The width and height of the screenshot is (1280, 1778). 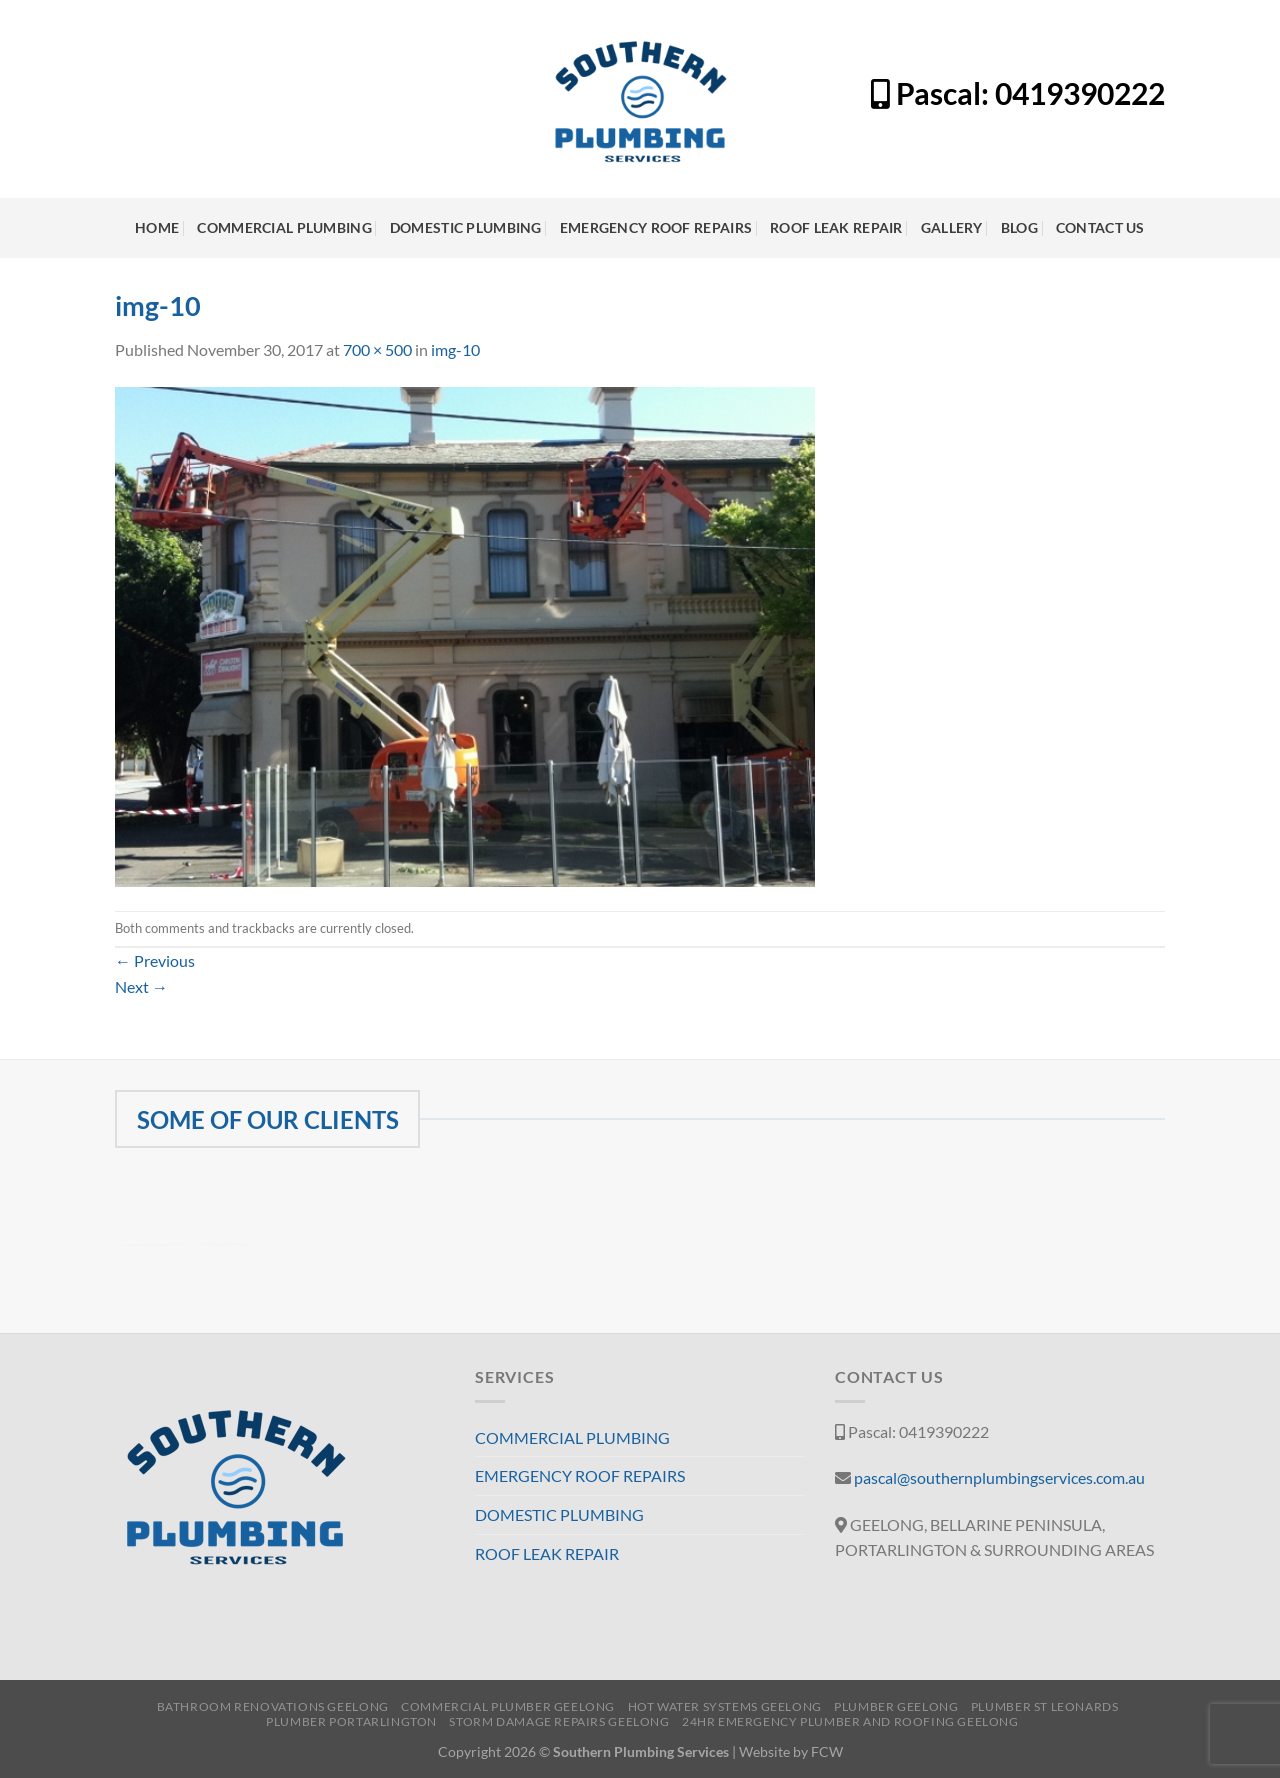 I want to click on FCW, so click(x=827, y=1751).